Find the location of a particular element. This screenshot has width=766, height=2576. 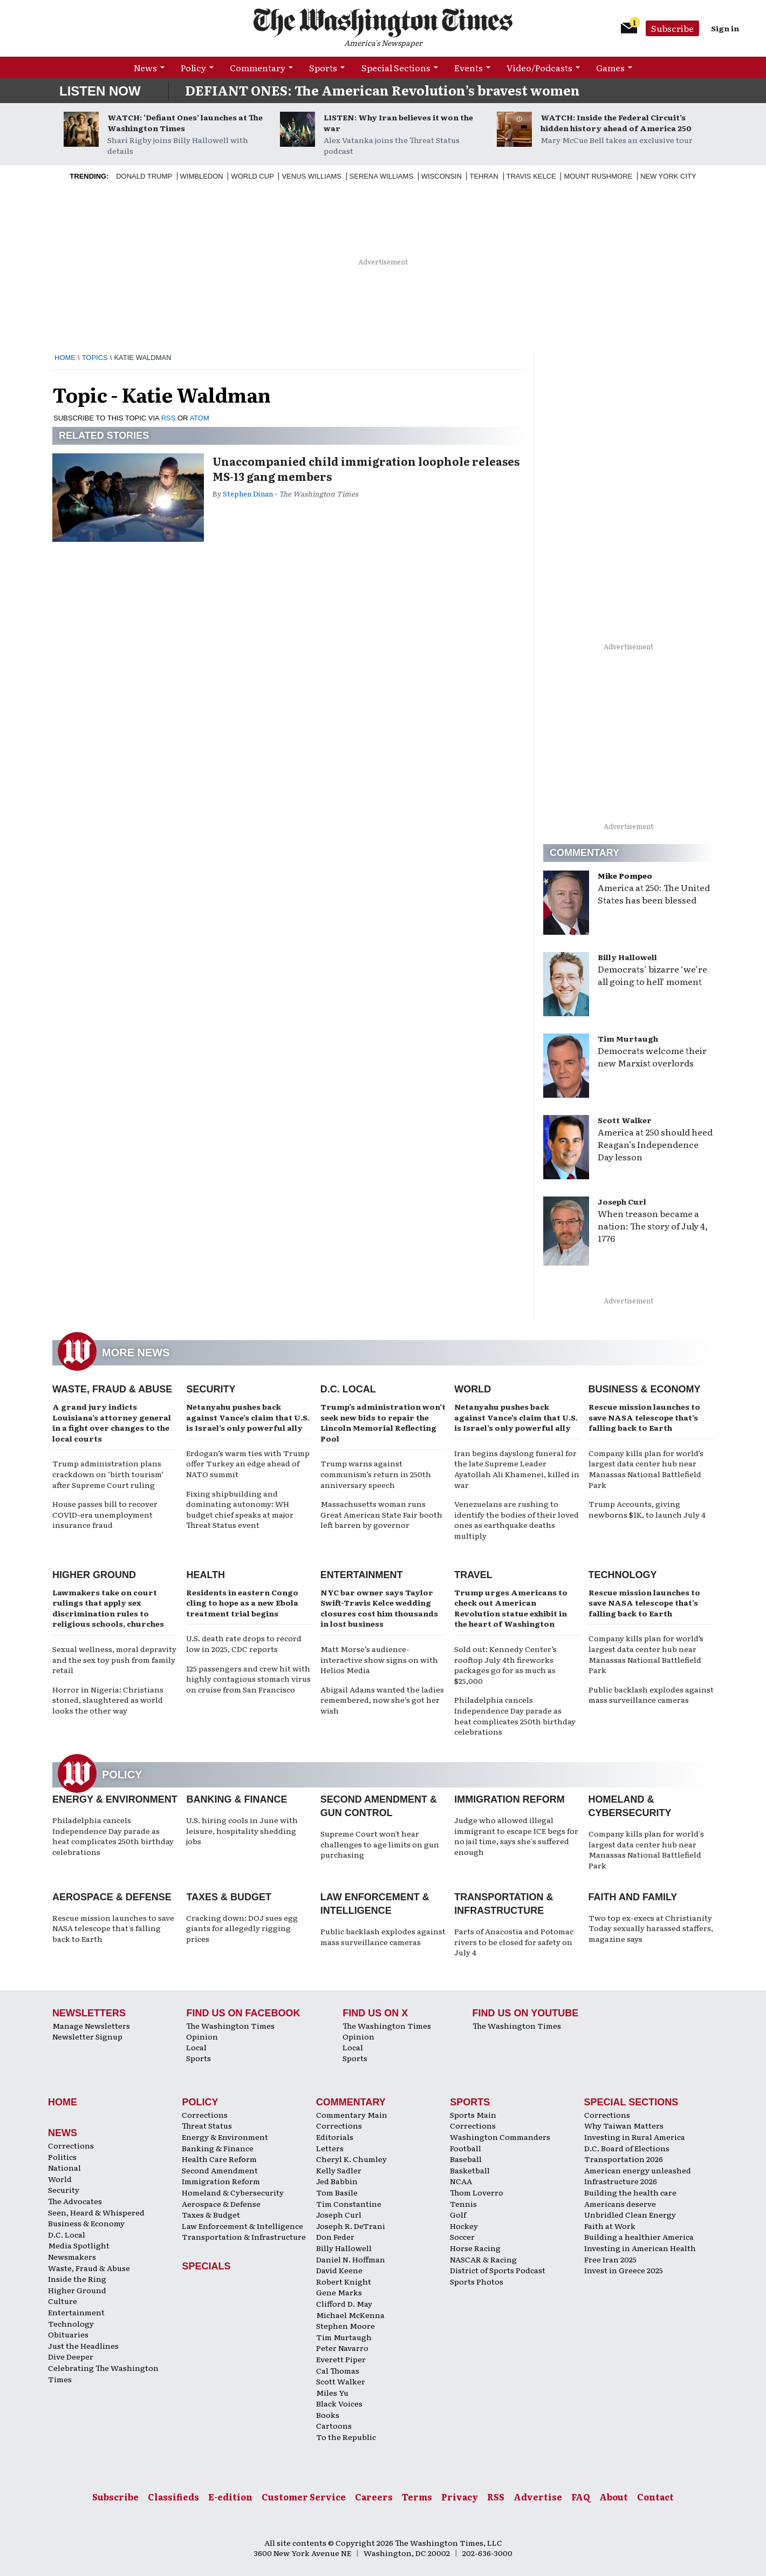

Residents in eastern Congo cling to hope as a new Ebola treatment trial begins is located at coordinates (242, 1603).